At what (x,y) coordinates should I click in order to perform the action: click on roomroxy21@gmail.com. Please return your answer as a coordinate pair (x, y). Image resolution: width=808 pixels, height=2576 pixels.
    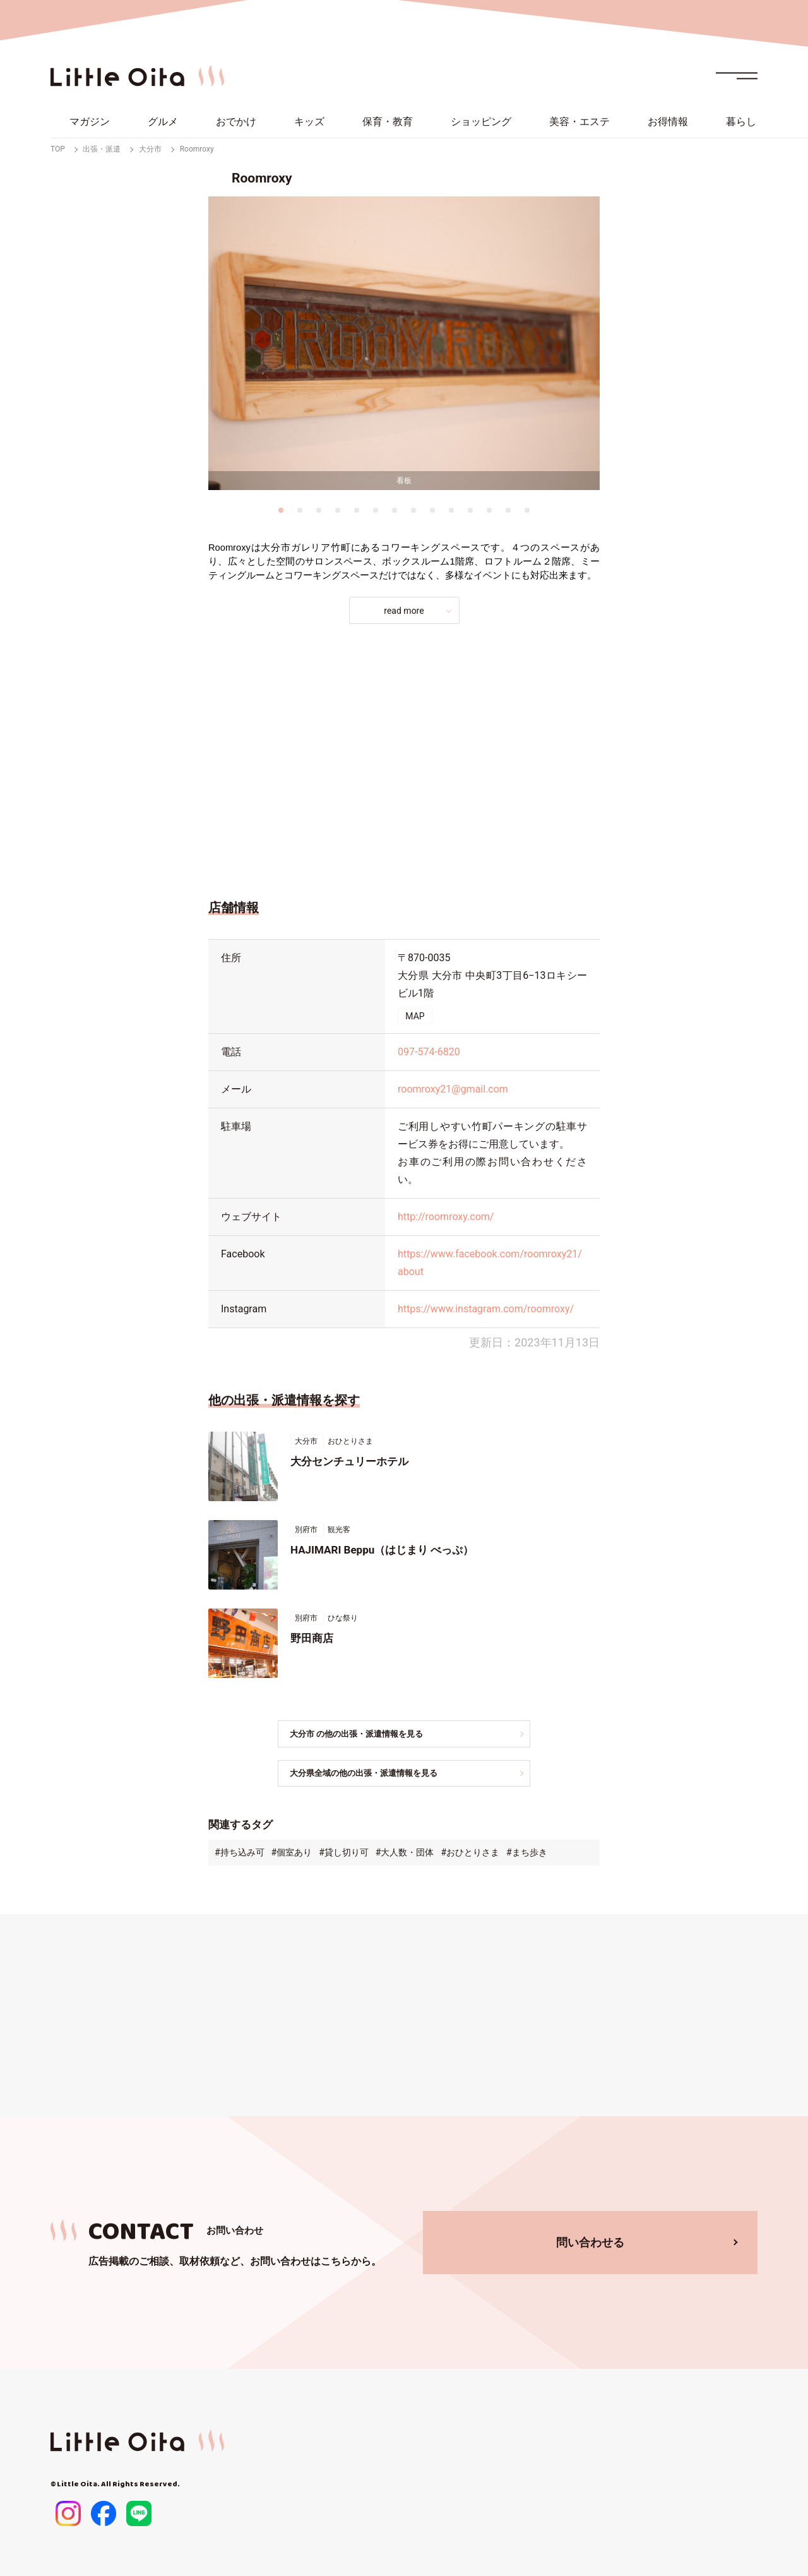
    Looking at the image, I should click on (453, 1089).